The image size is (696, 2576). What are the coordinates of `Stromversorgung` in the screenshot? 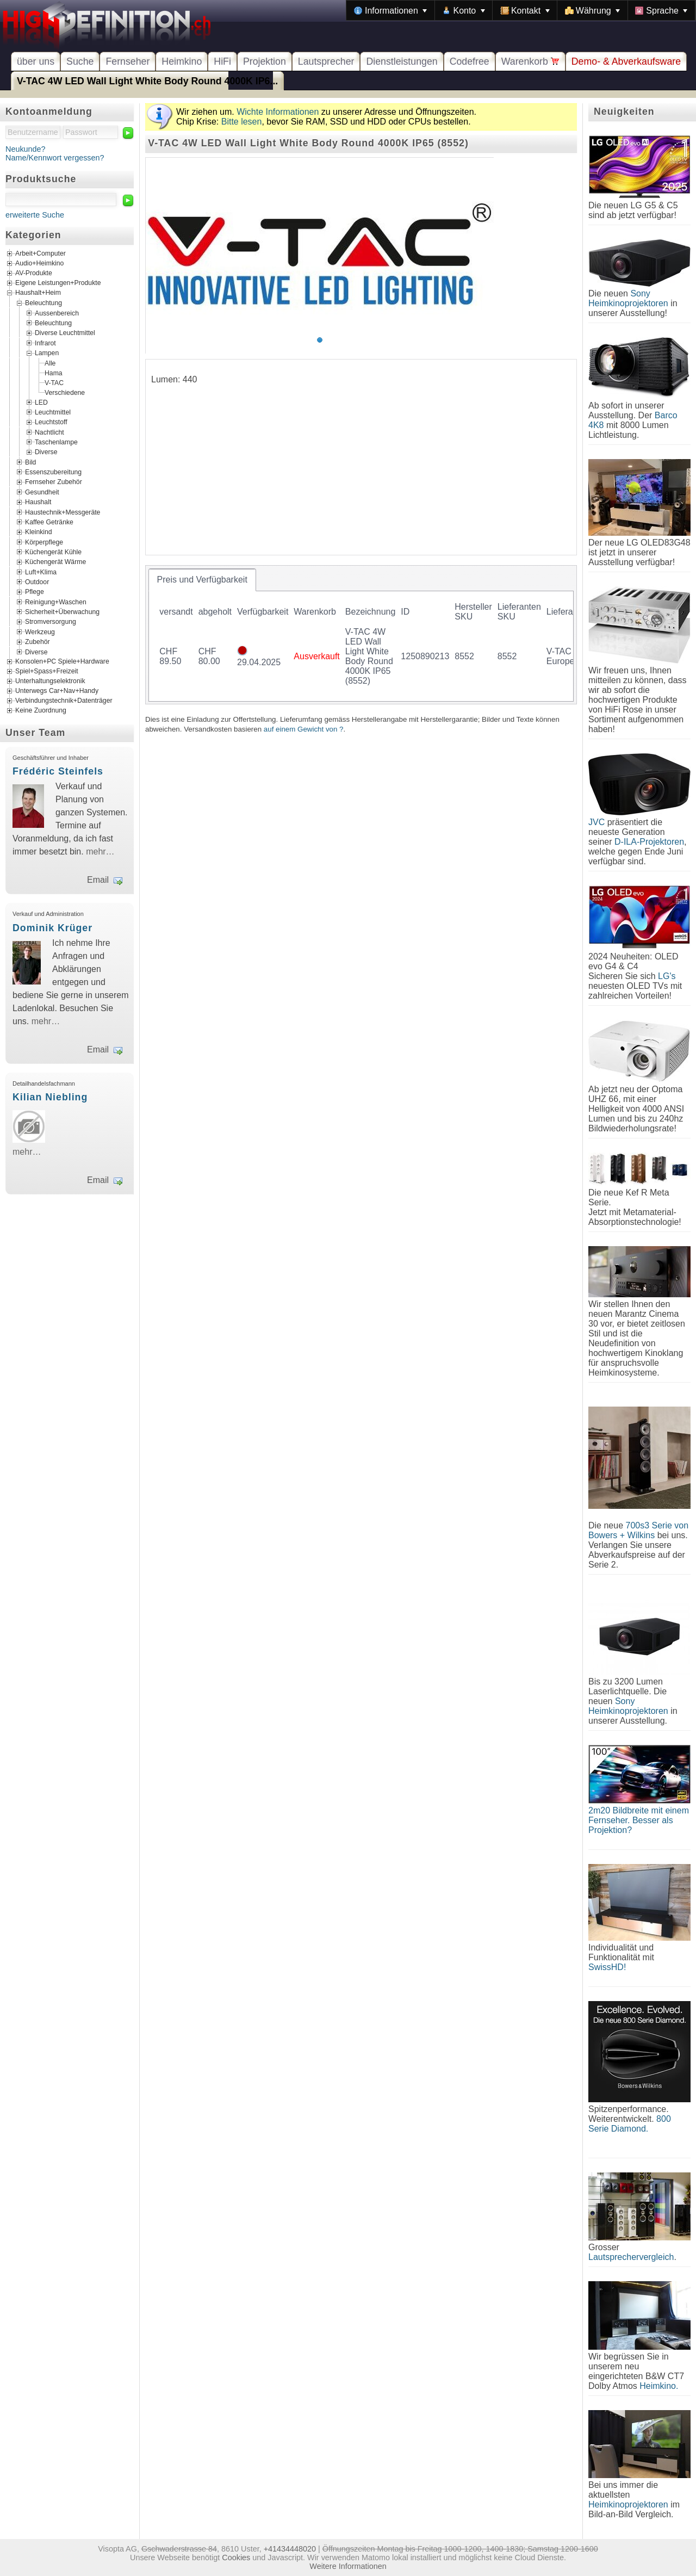 It's located at (50, 622).